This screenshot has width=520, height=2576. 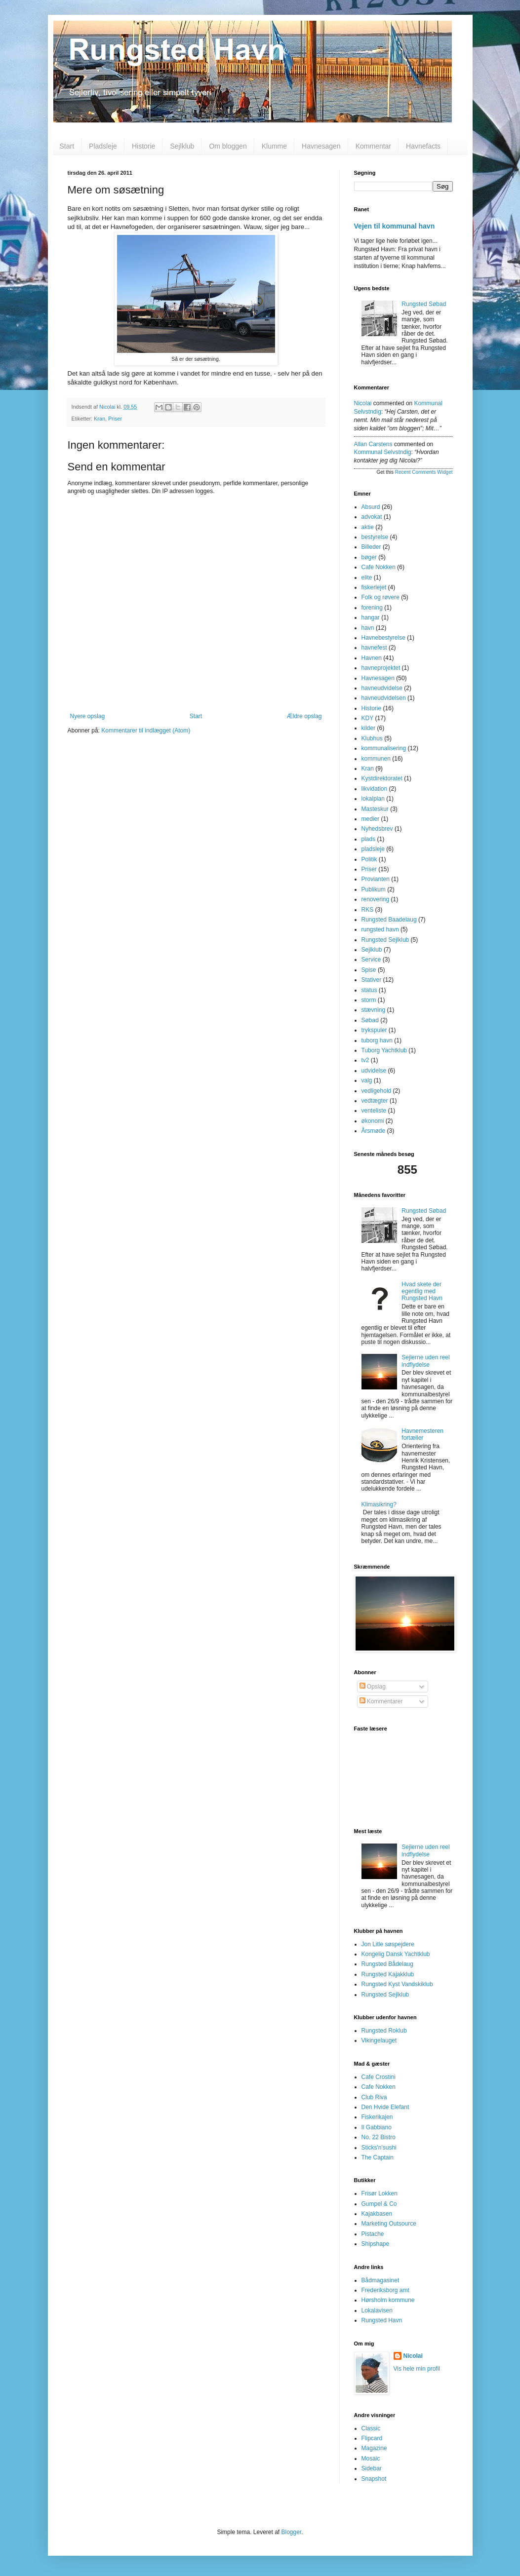 I want to click on Start, so click(x=67, y=146).